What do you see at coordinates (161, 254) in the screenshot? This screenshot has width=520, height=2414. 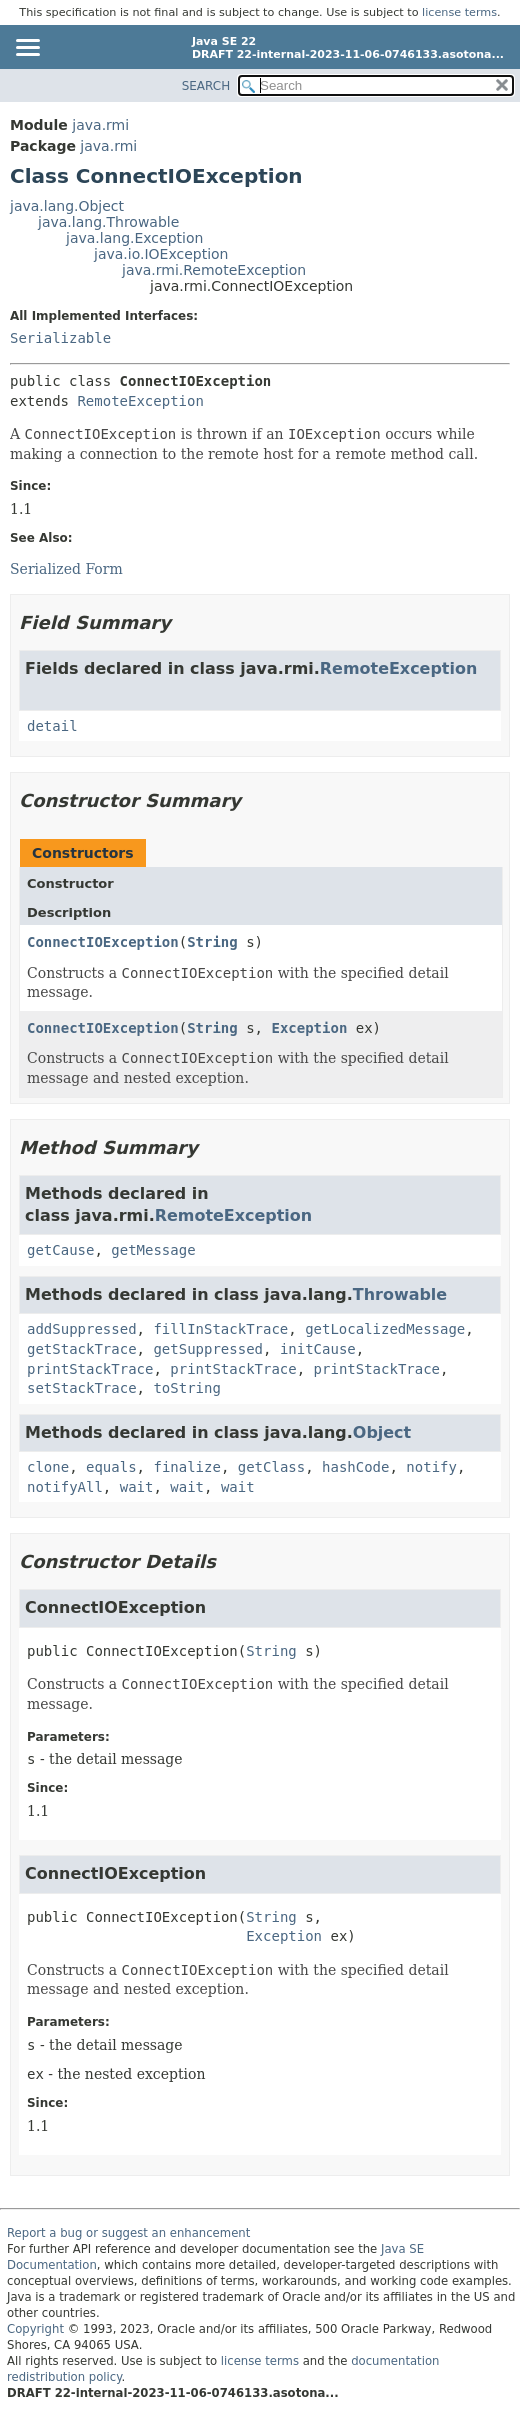 I see `java.io.IOException` at bounding box center [161, 254].